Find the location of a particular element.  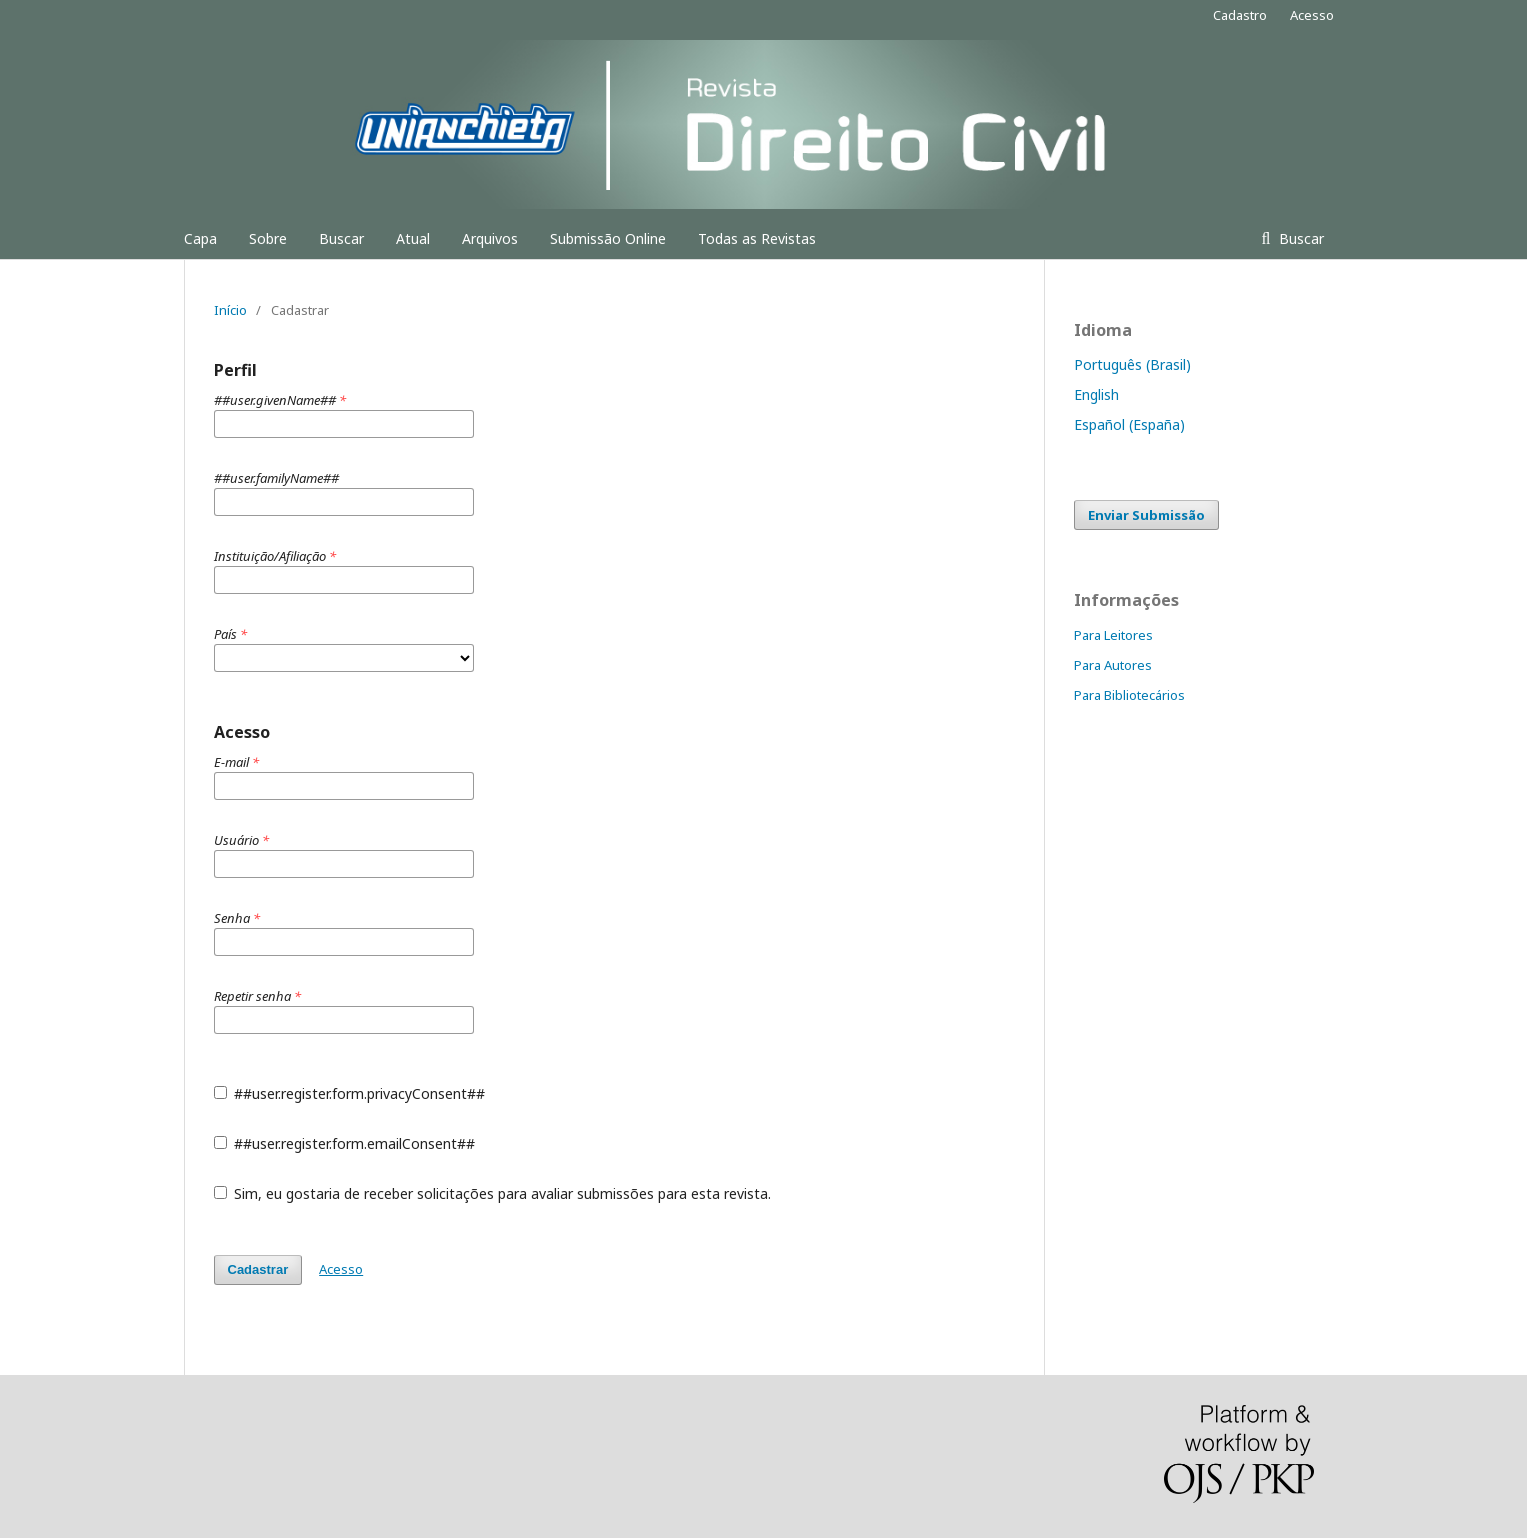

Para Autores is located at coordinates (1113, 665).